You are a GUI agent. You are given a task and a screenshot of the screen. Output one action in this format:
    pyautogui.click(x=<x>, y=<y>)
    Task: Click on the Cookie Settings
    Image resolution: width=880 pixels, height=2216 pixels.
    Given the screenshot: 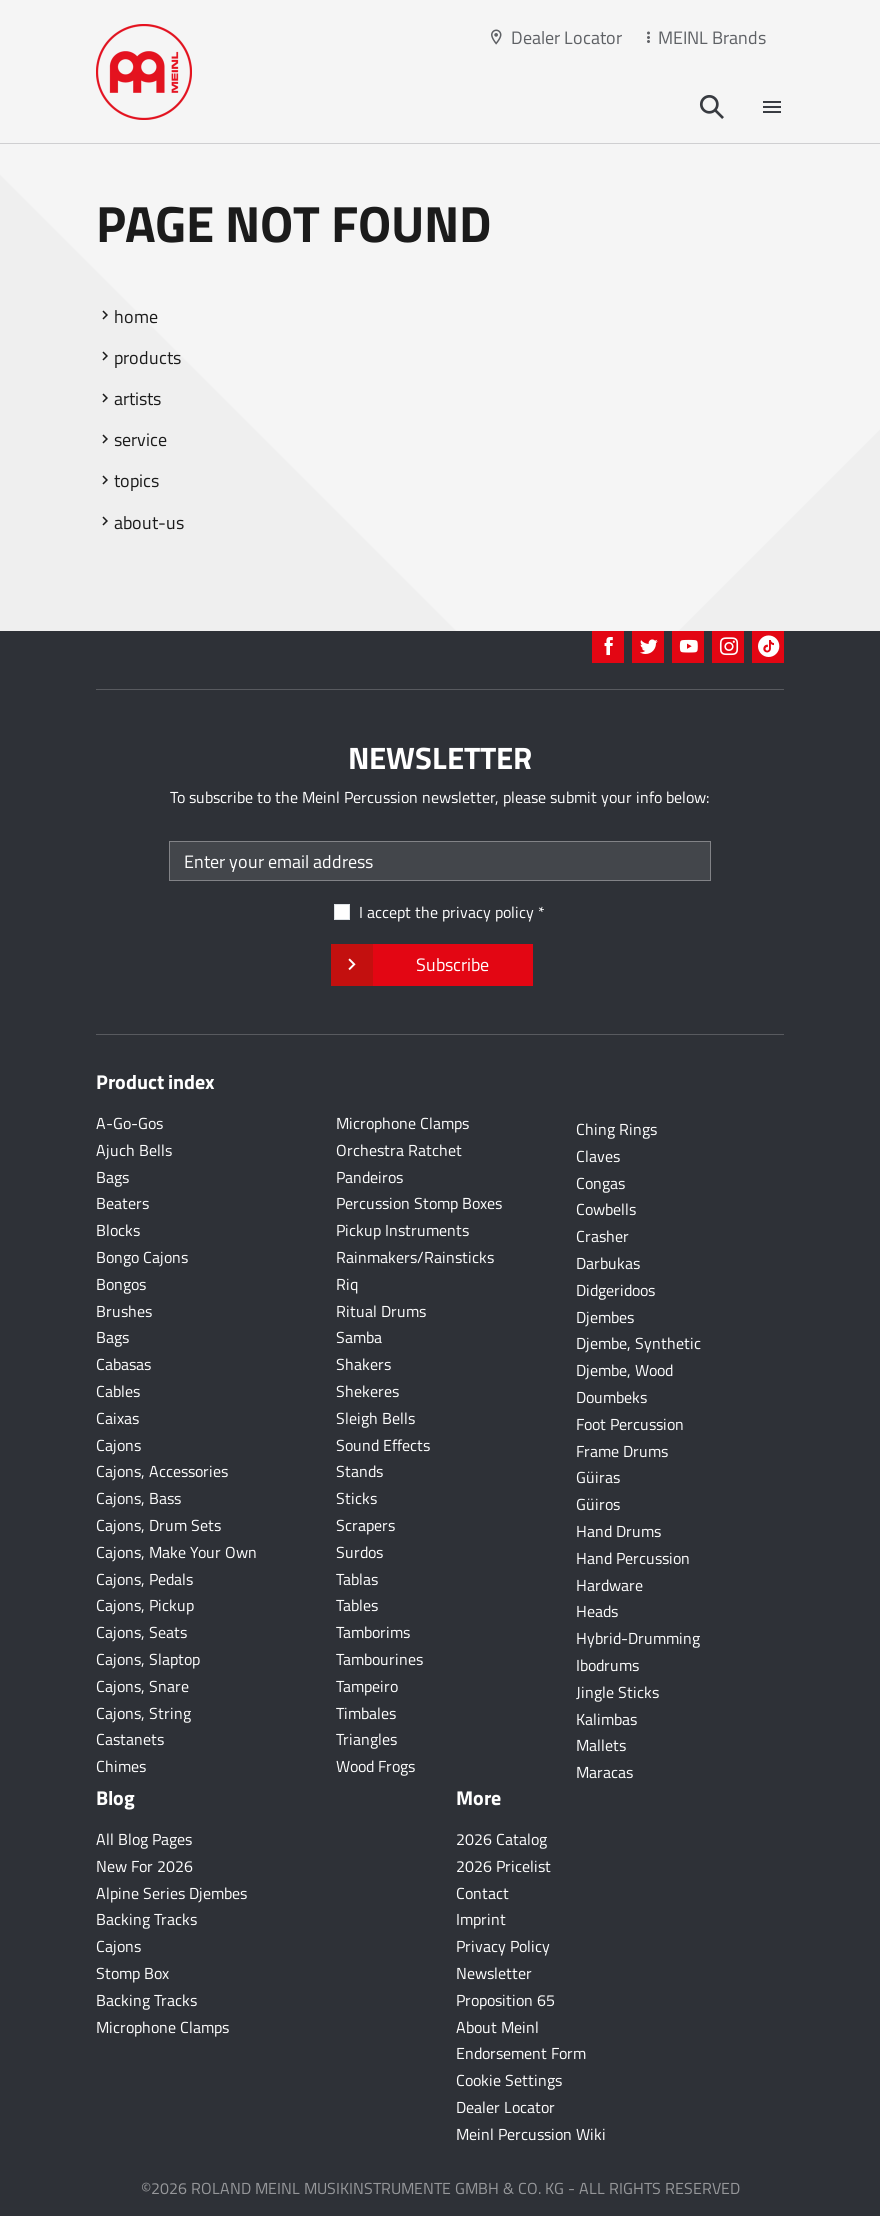 What is the action you would take?
    pyautogui.click(x=509, y=2080)
    